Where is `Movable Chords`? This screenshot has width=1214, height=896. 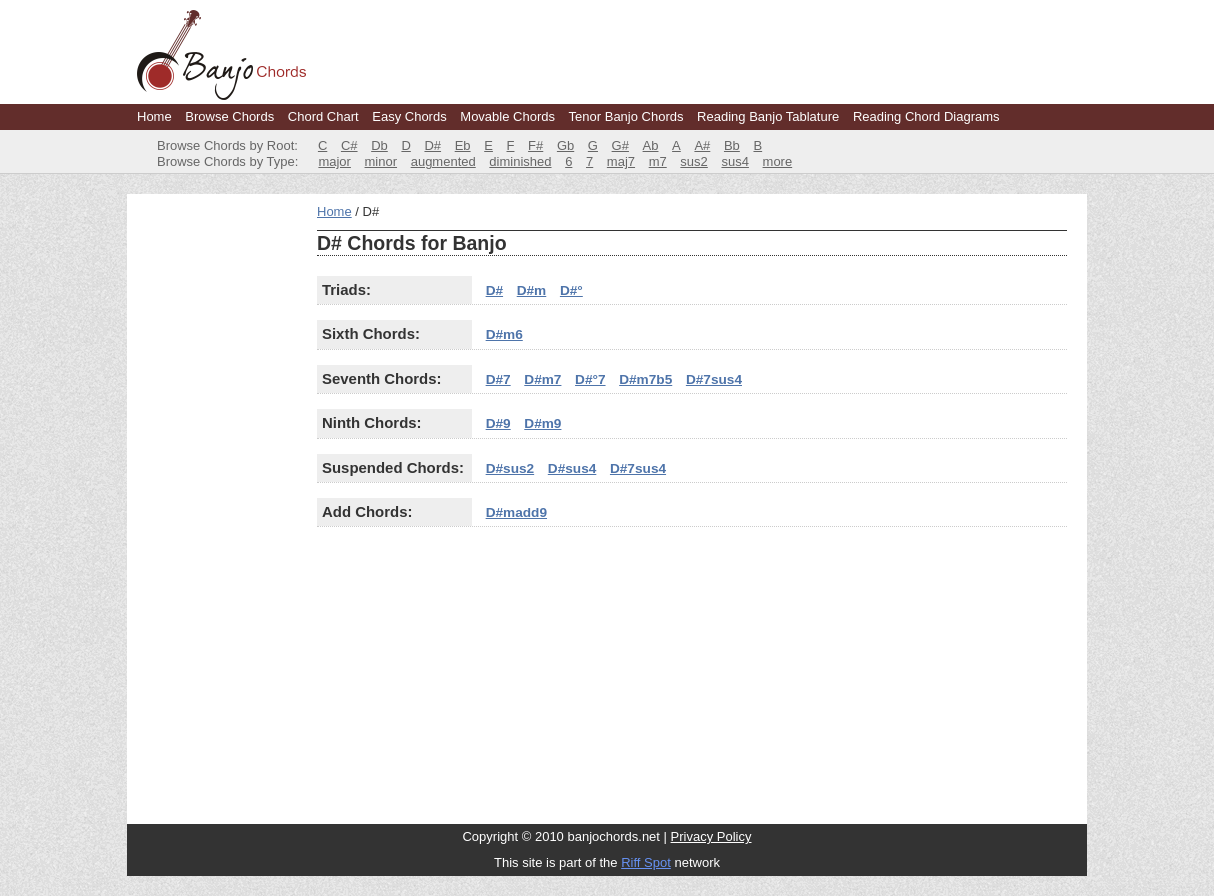
Movable Chords is located at coordinates (507, 116).